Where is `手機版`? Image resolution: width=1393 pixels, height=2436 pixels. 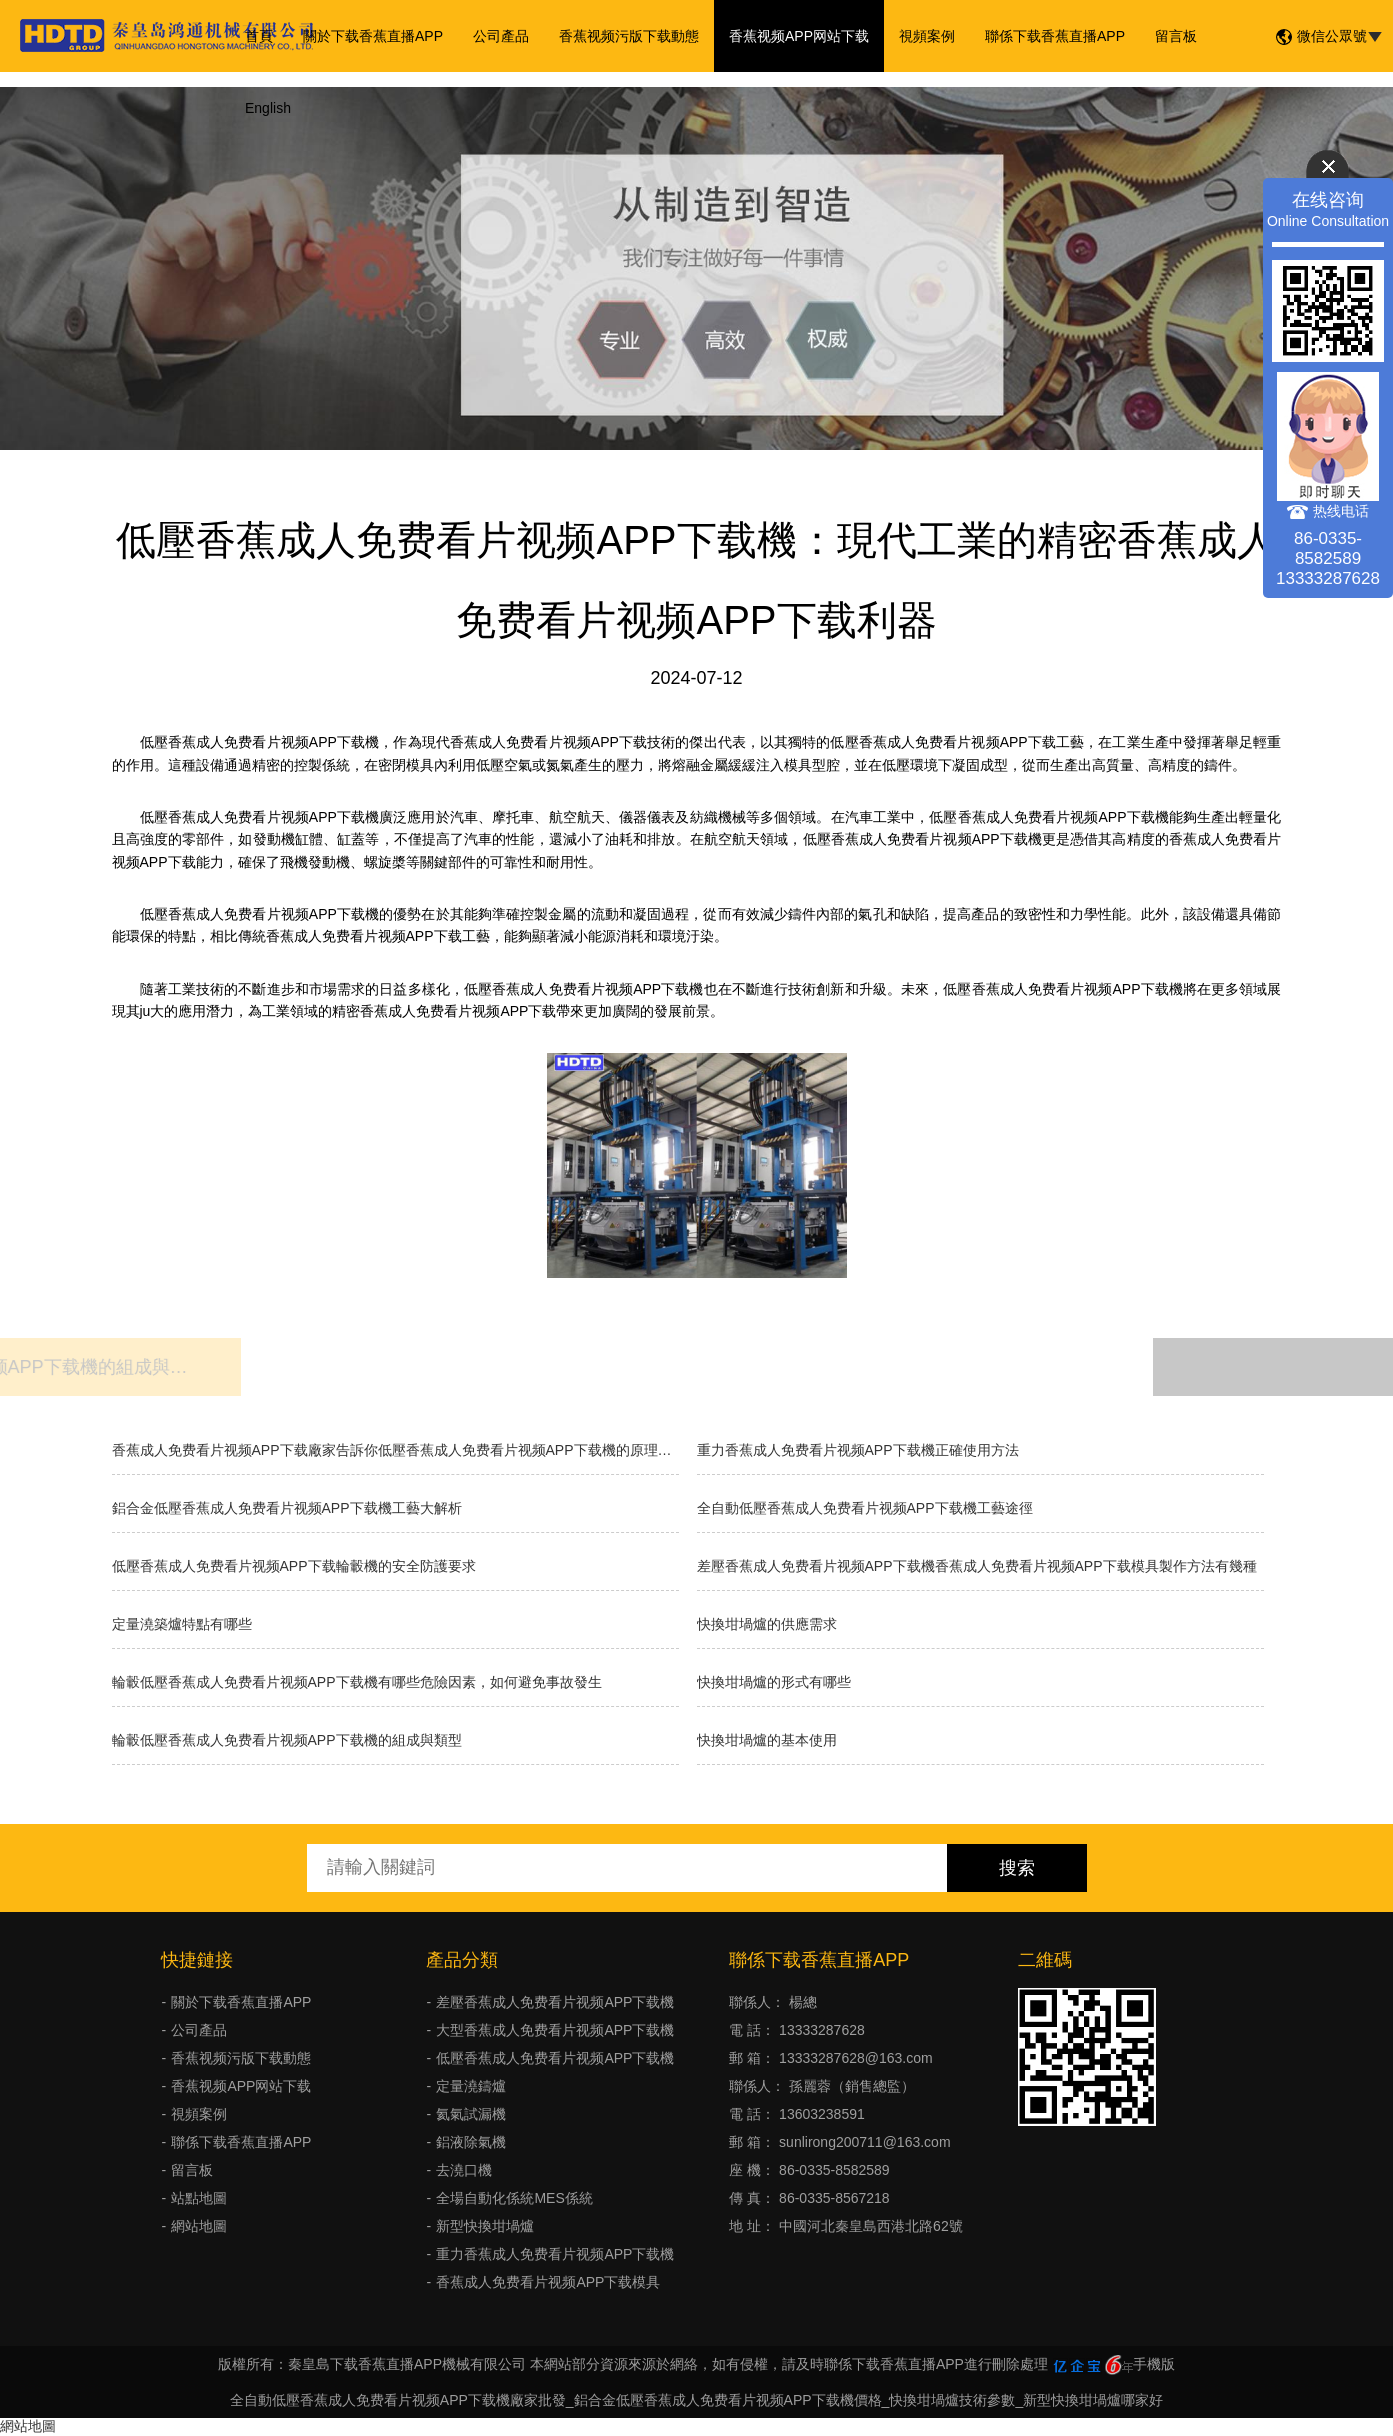
手機版 is located at coordinates (1154, 2364).